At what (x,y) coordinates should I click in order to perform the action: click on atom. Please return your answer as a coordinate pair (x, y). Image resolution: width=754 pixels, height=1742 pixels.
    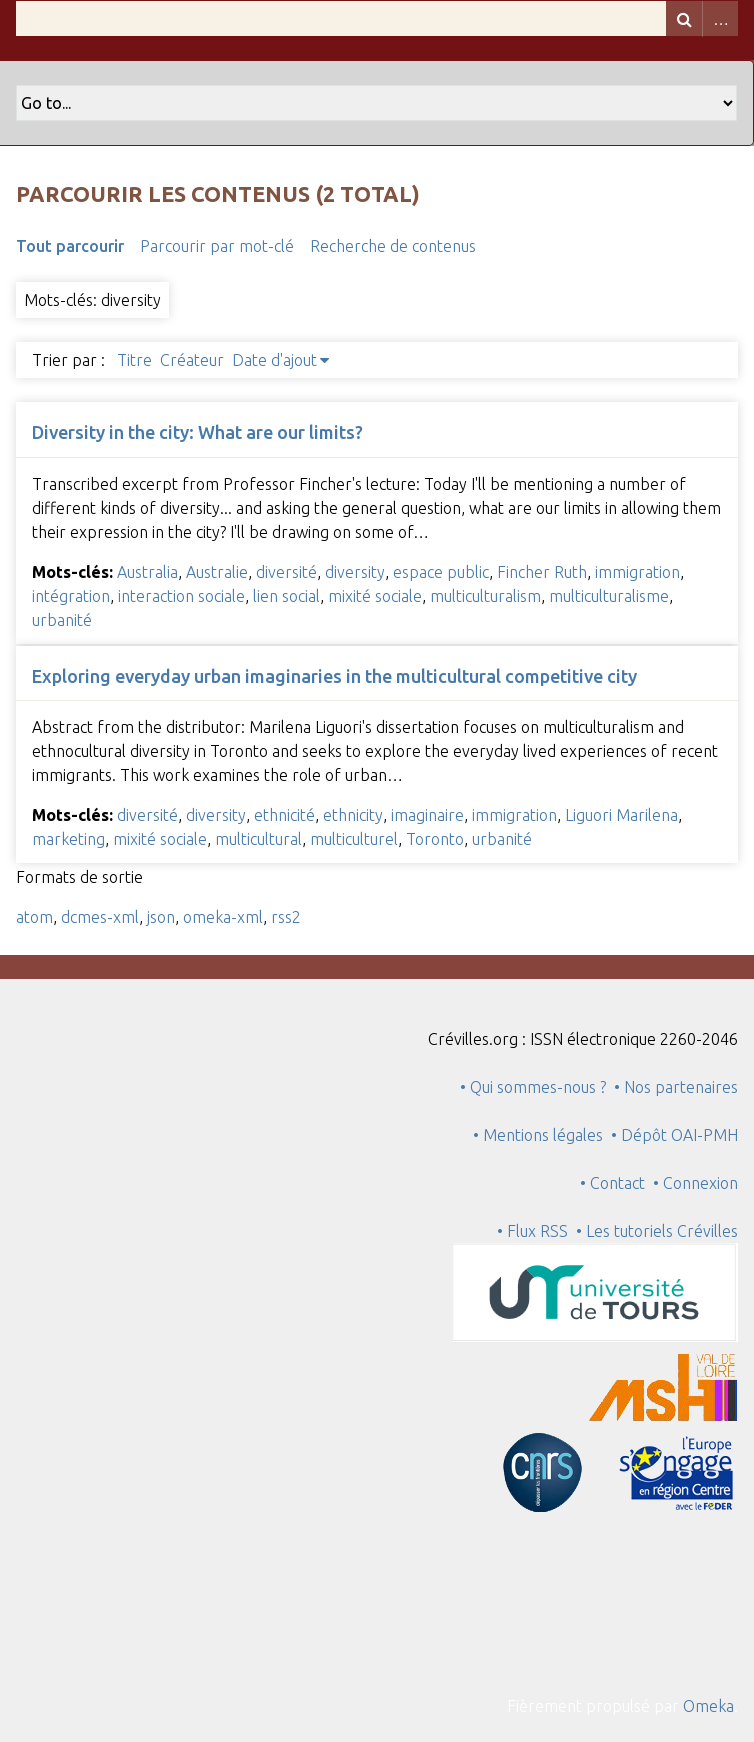
    Looking at the image, I should click on (34, 917).